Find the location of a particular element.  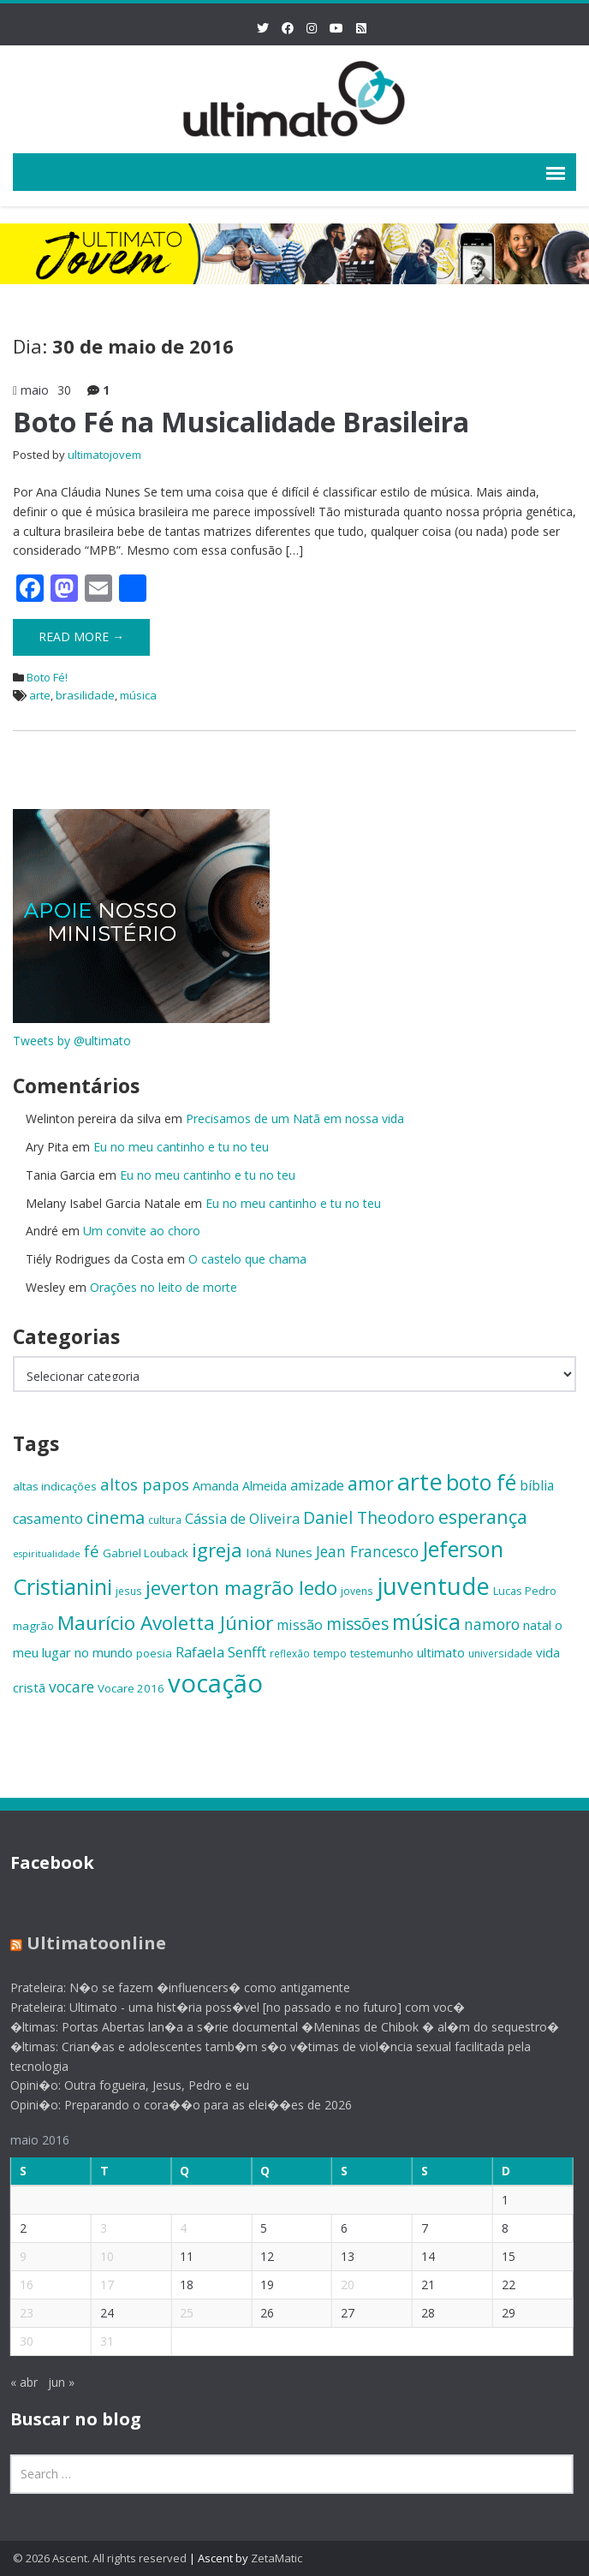

testemunho [testemunho (15 itens)] is located at coordinates (381, 1653).